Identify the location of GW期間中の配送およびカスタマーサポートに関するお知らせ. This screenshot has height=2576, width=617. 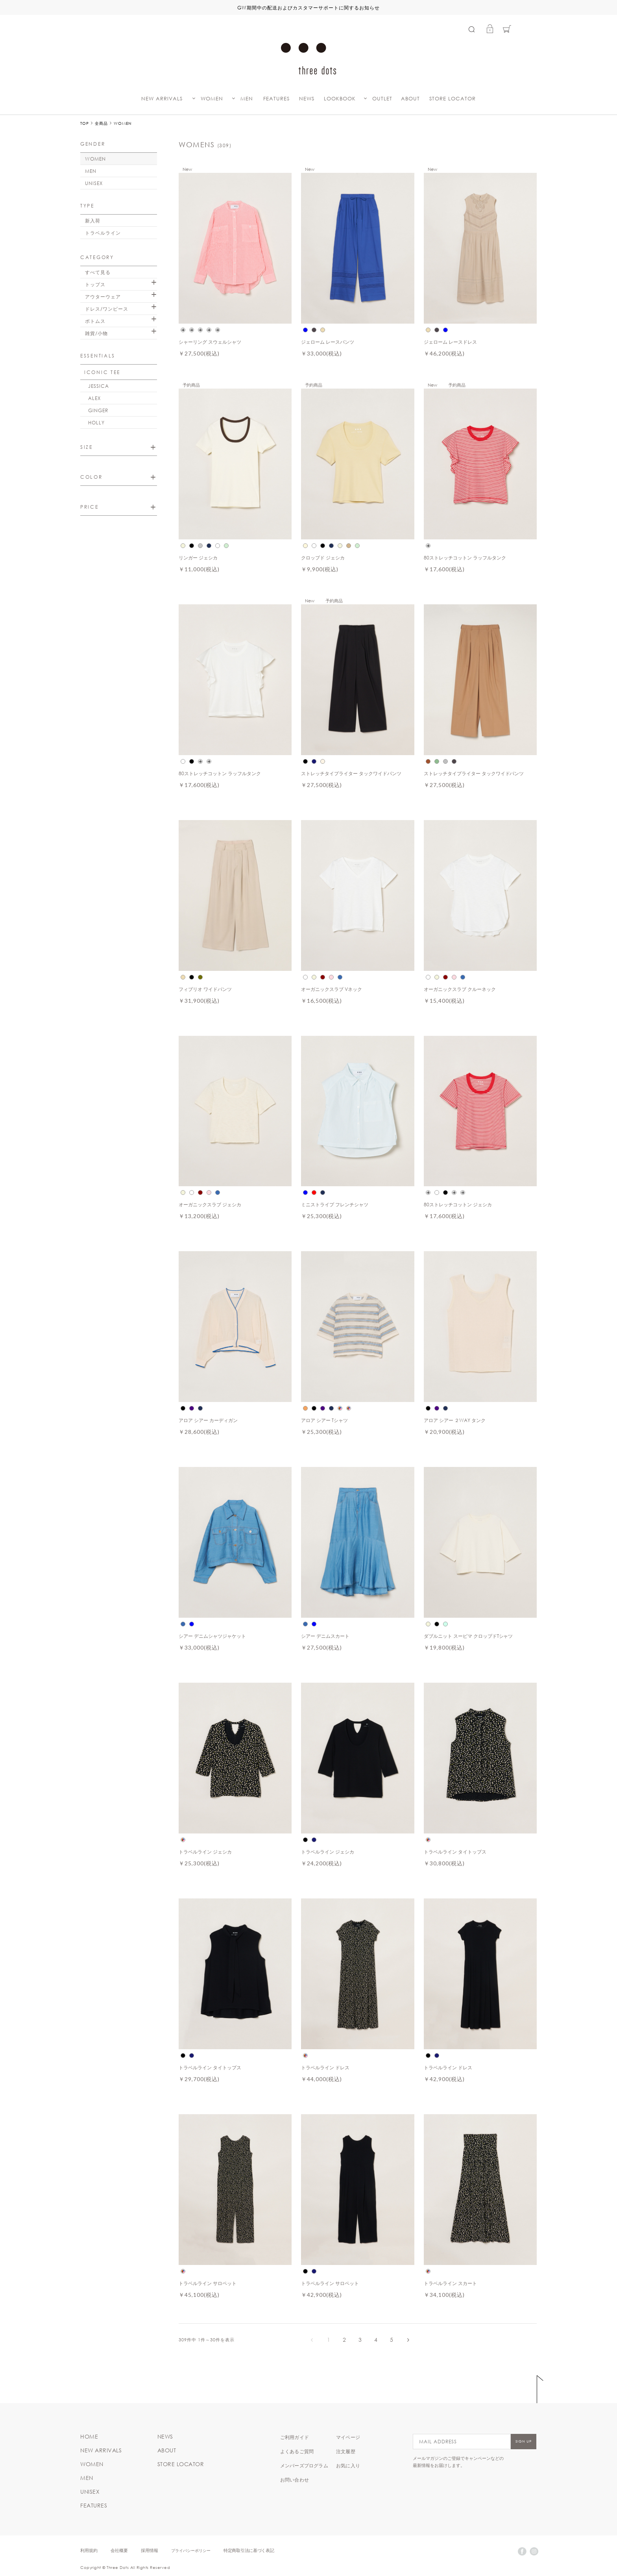
(308, 7).